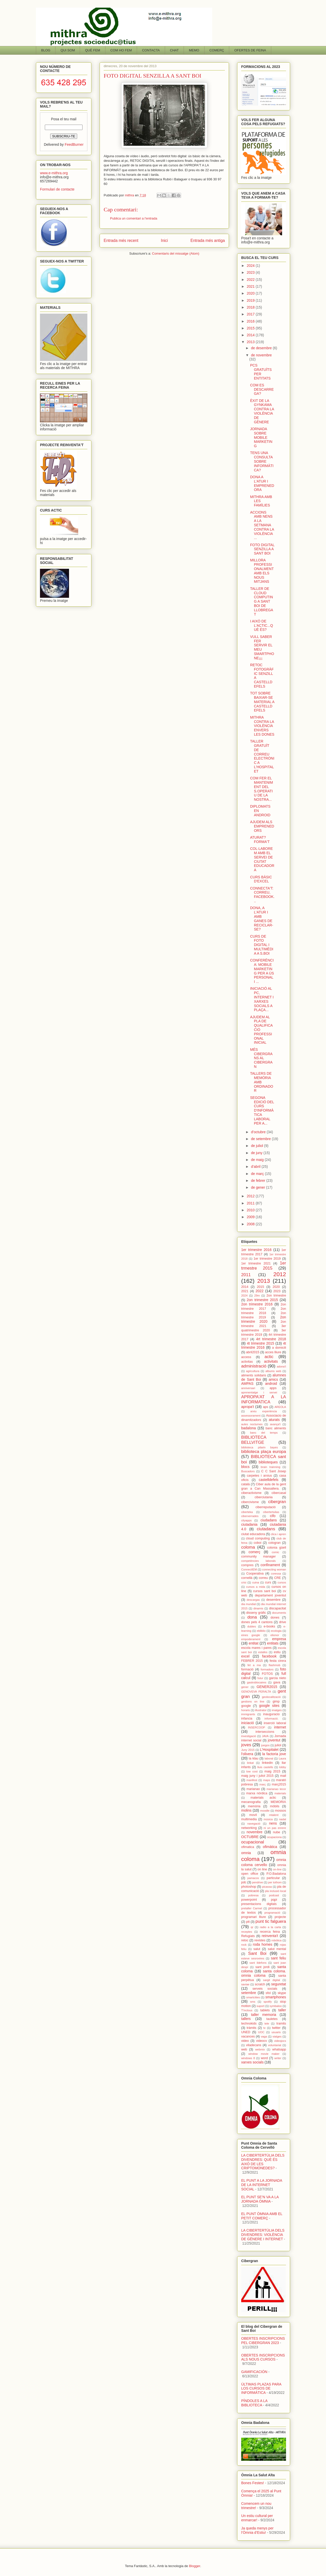 This screenshot has width=326, height=2576. Describe the element at coordinates (261, 2032) in the screenshot. I see `UOC` at that location.